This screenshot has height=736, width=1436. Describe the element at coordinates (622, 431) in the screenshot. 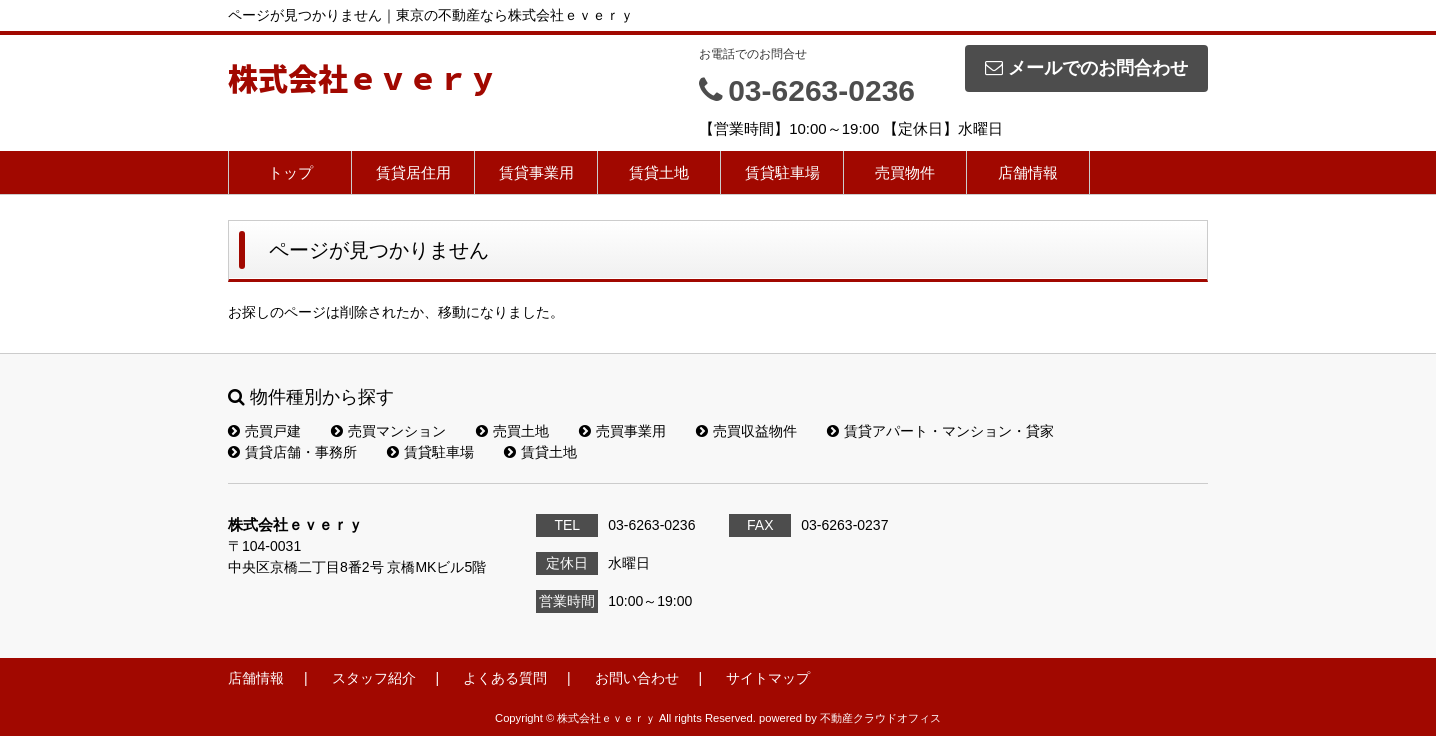

I see `売買事業用` at that location.